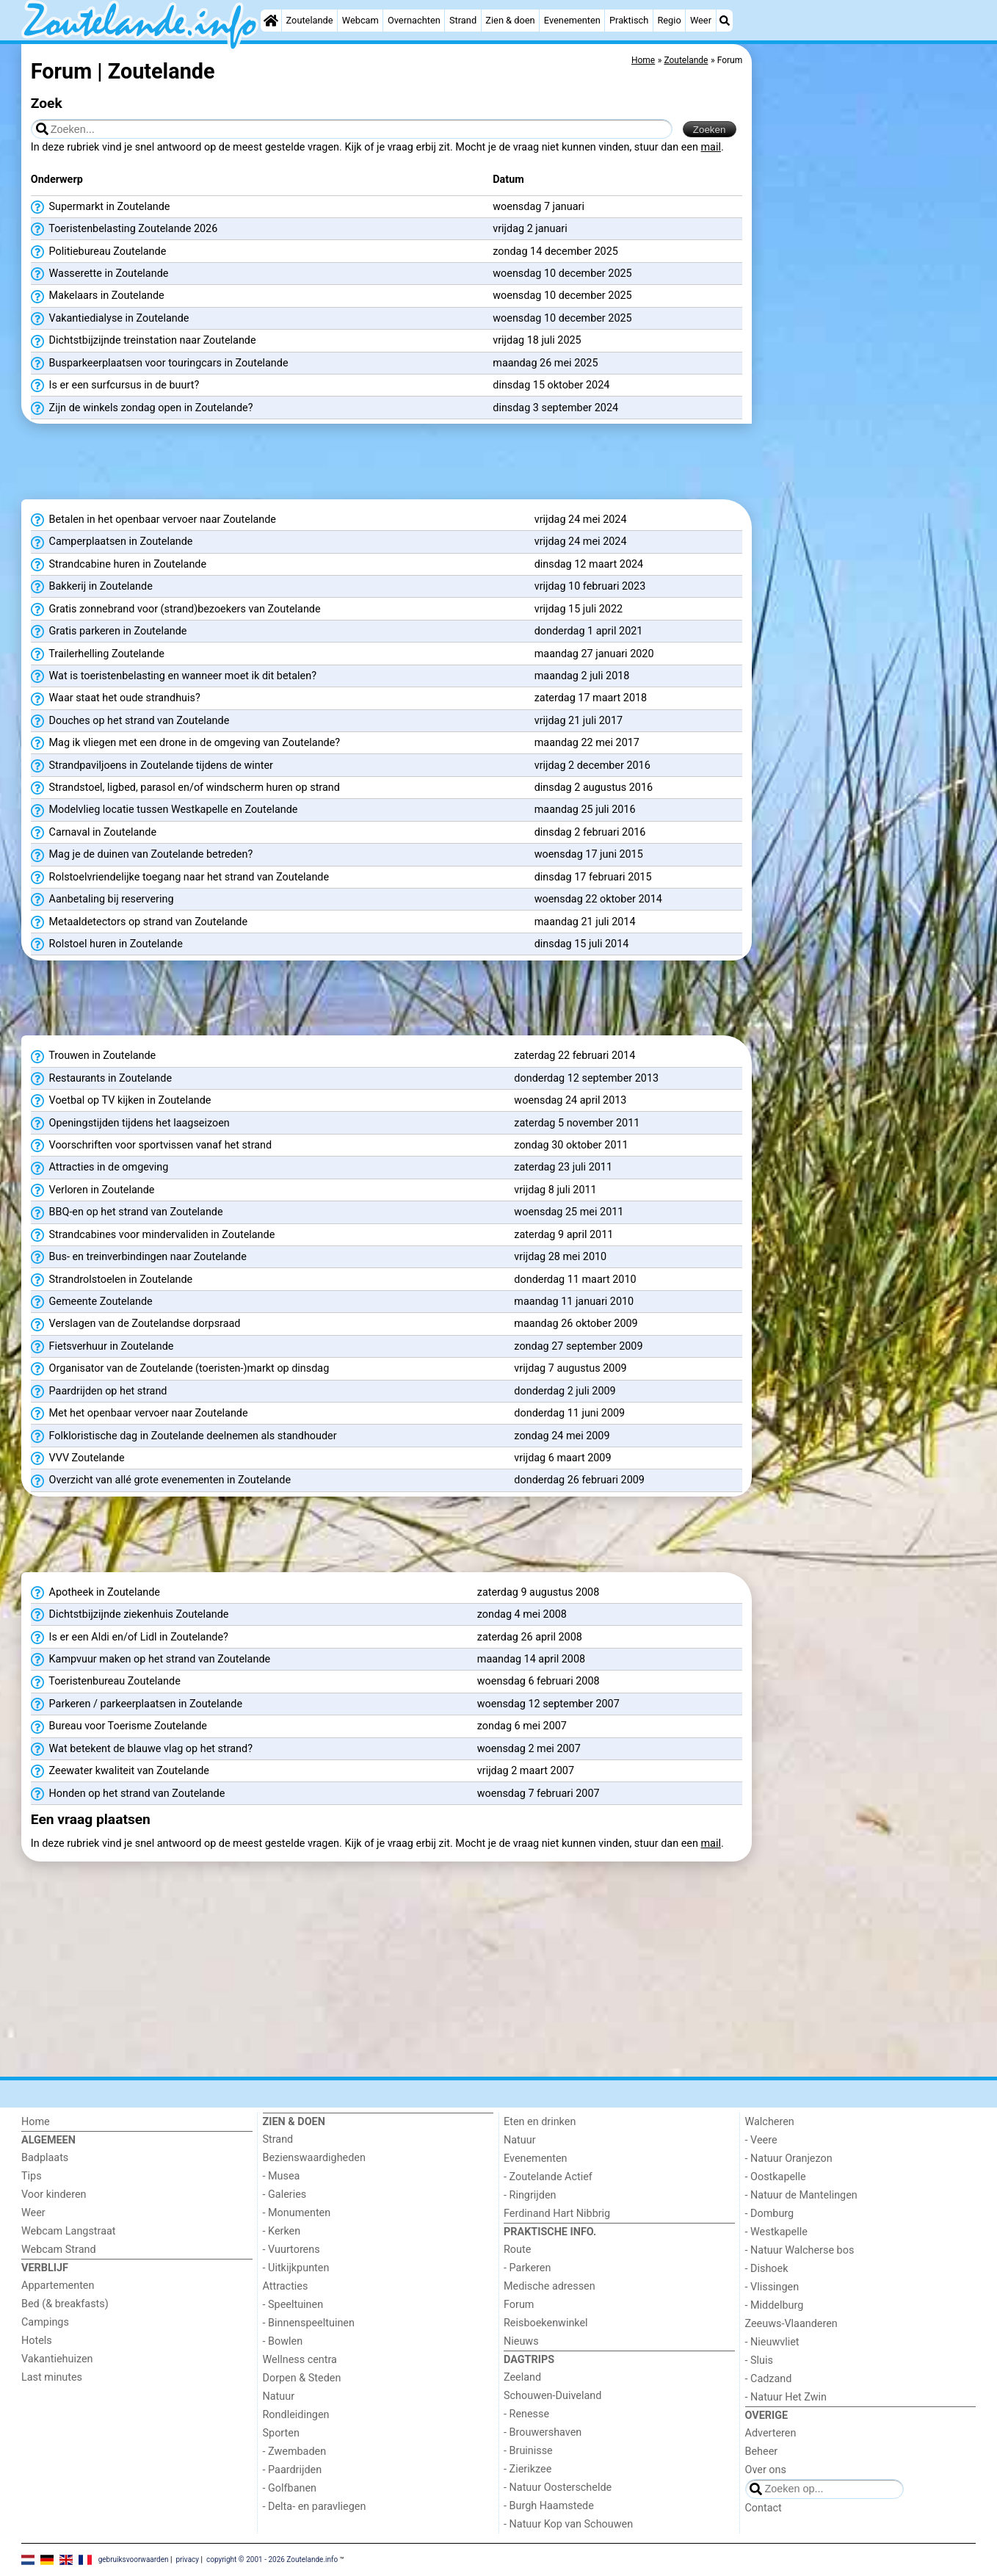 The image size is (997, 2576). Describe the element at coordinates (579, 1480) in the screenshot. I see `donderdag 26 februari 2009` at that location.